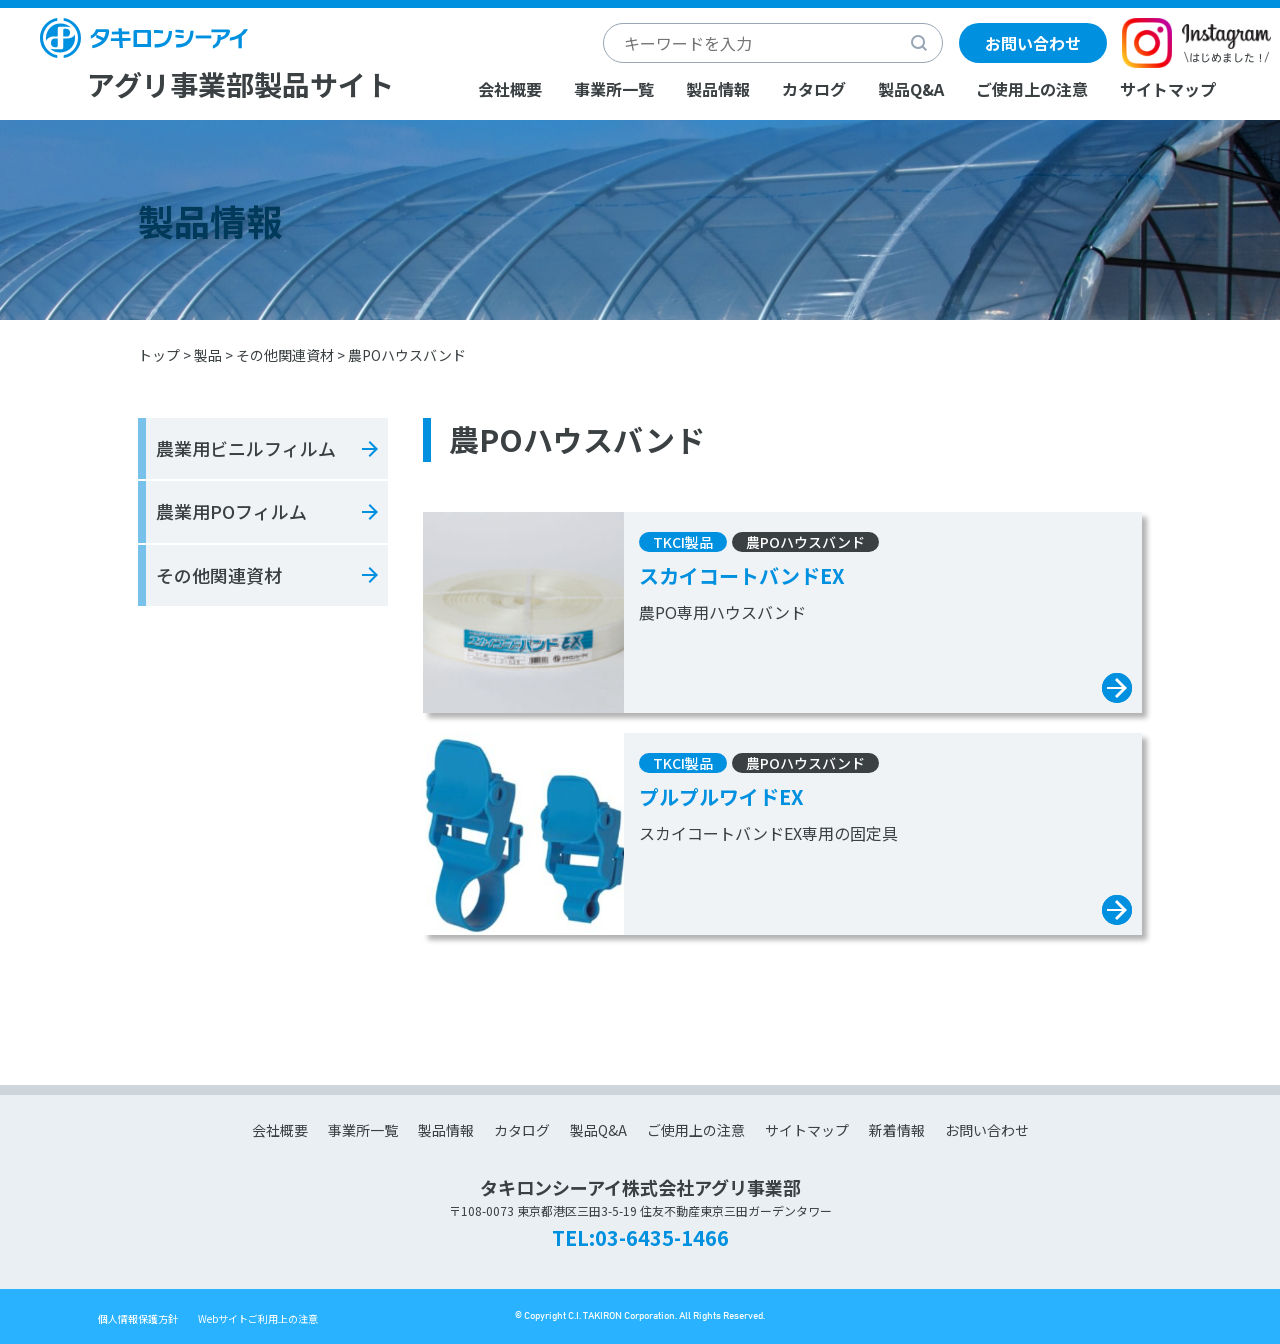  What do you see at coordinates (1032, 89) in the screenshot?
I see `ご使用上の注意` at bounding box center [1032, 89].